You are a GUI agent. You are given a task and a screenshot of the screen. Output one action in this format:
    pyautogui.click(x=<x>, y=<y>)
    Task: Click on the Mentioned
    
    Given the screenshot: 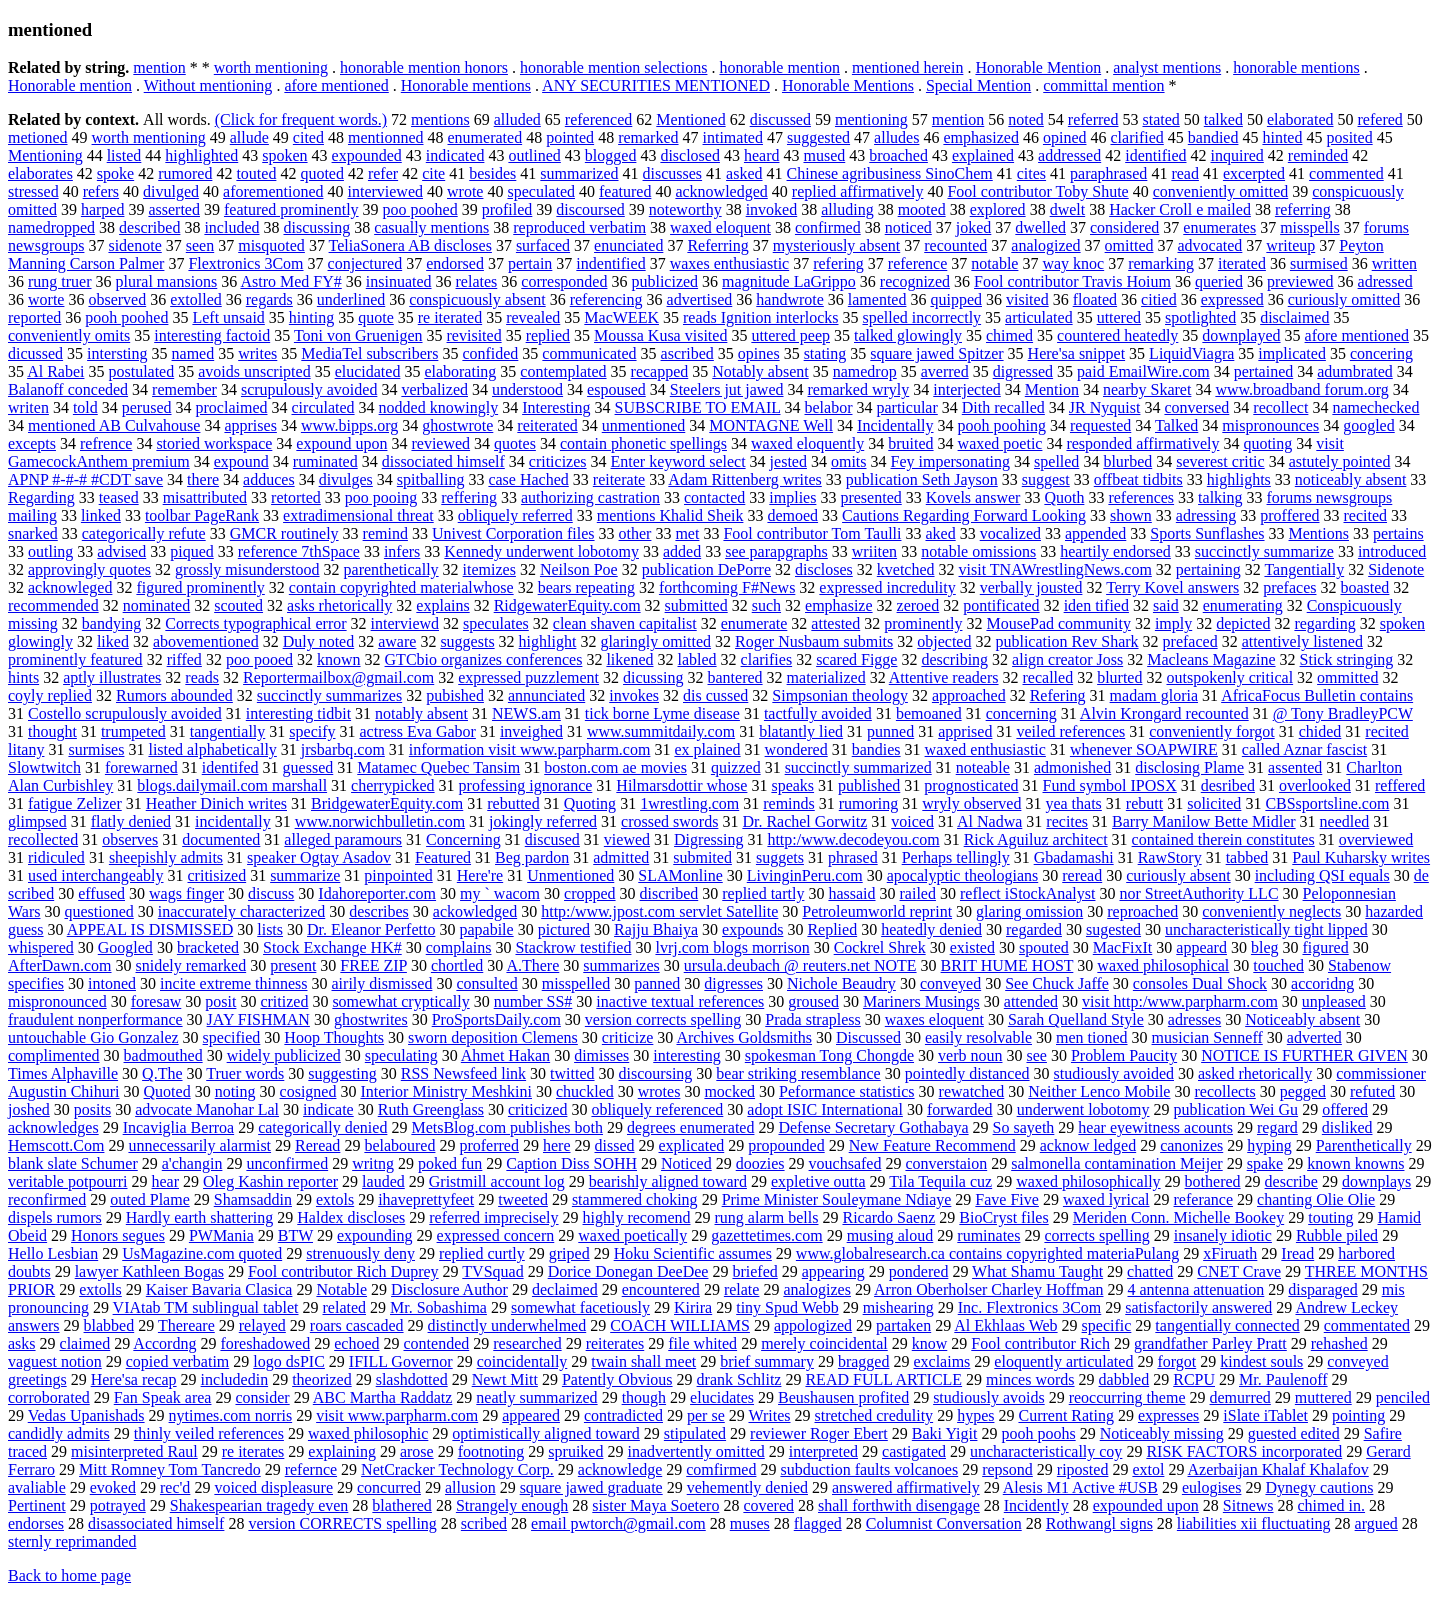 What is the action you would take?
    pyautogui.click(x=690, y=119)
    